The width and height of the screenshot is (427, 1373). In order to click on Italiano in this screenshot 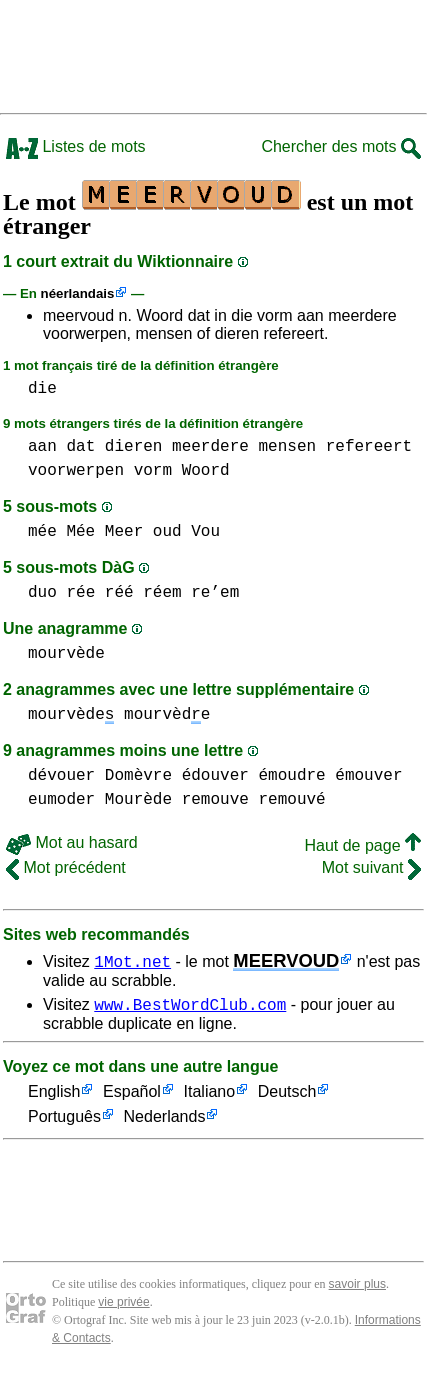, I will do `click(210, 1095)`.